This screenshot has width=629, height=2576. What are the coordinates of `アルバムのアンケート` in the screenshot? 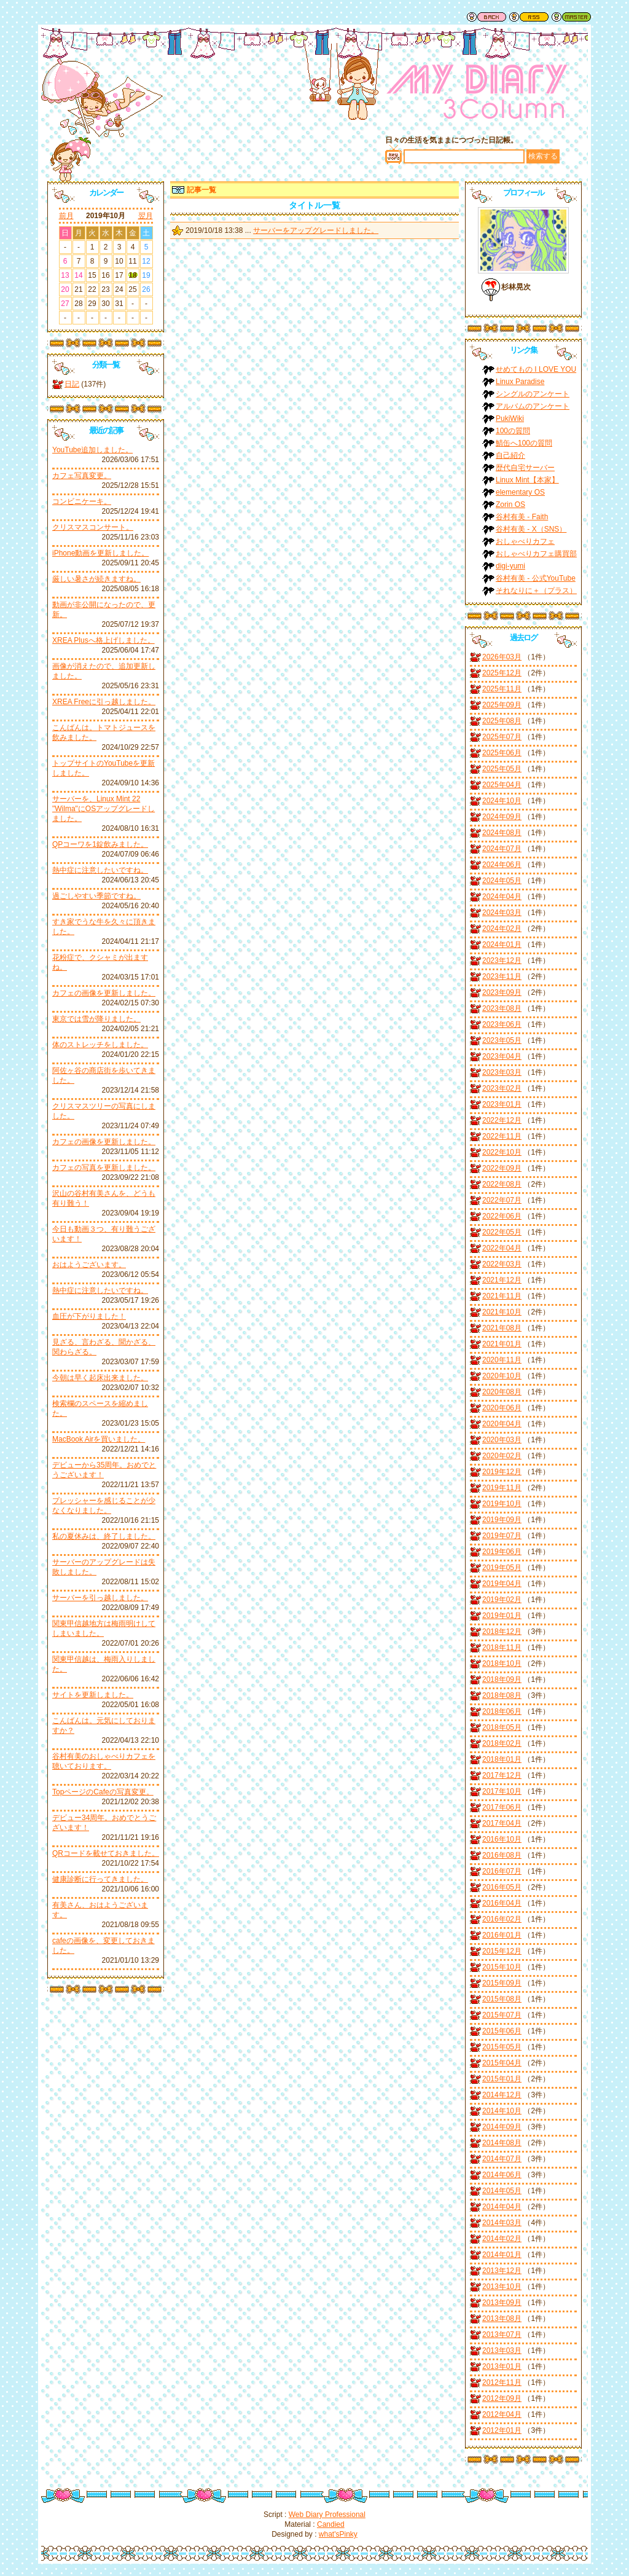 It's located at (532, 406).